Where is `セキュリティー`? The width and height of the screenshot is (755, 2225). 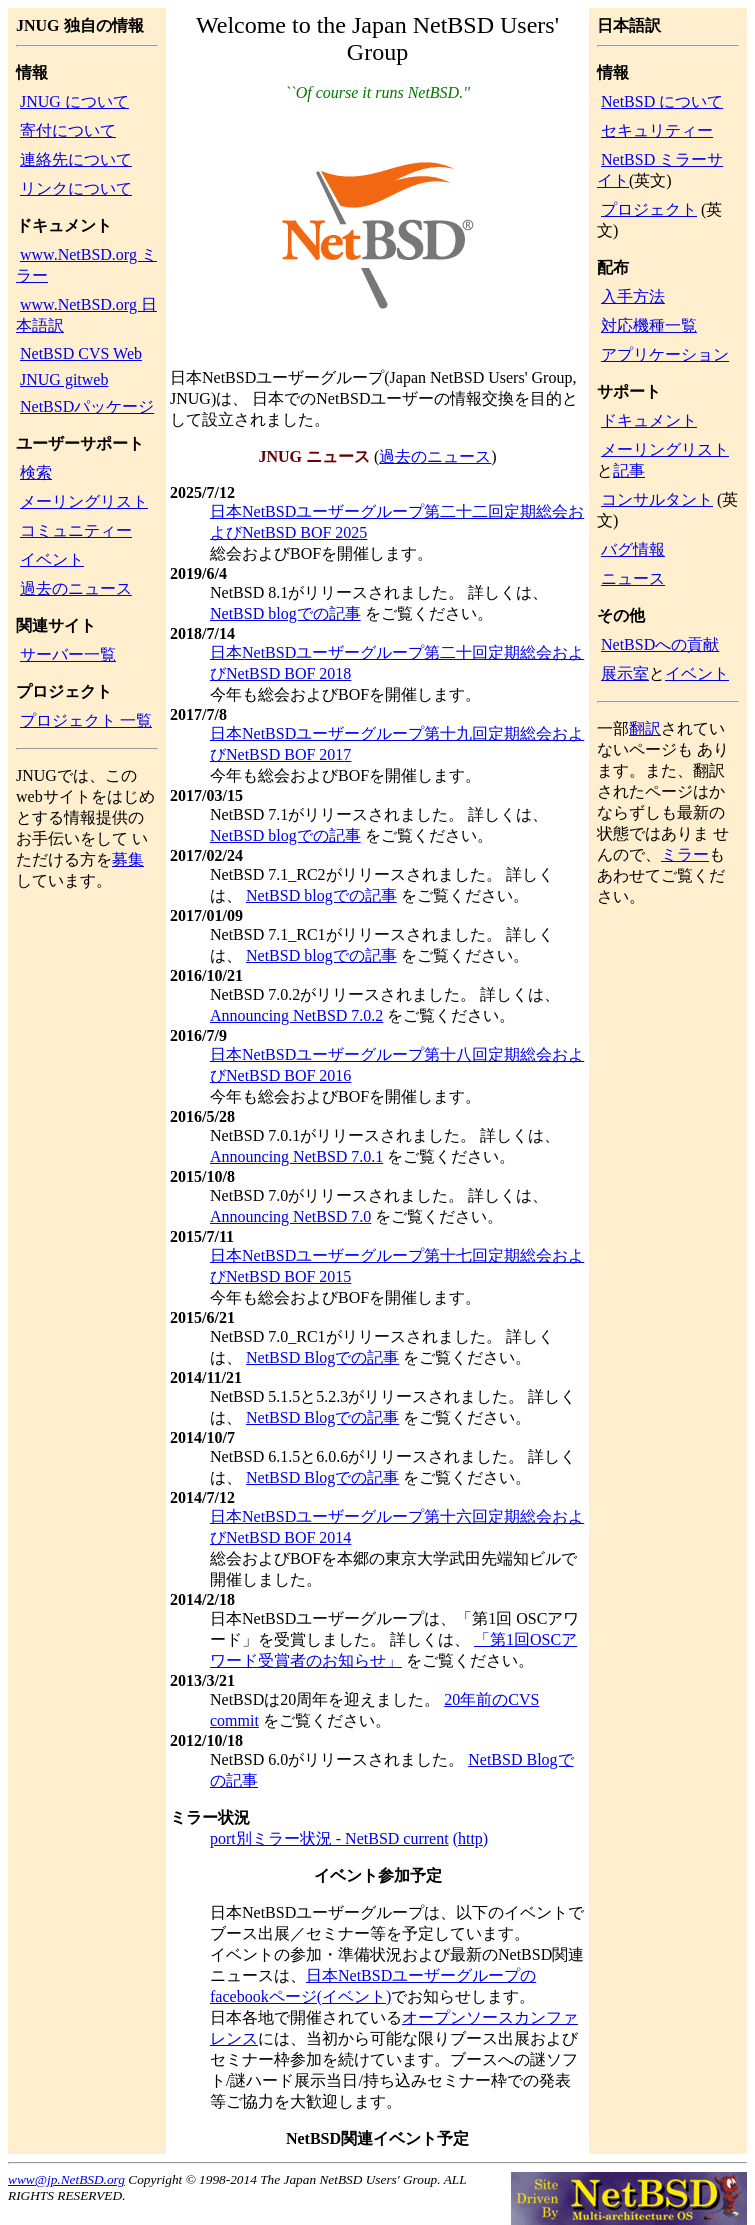
セキュリティー is located at coordinates (657, 130).